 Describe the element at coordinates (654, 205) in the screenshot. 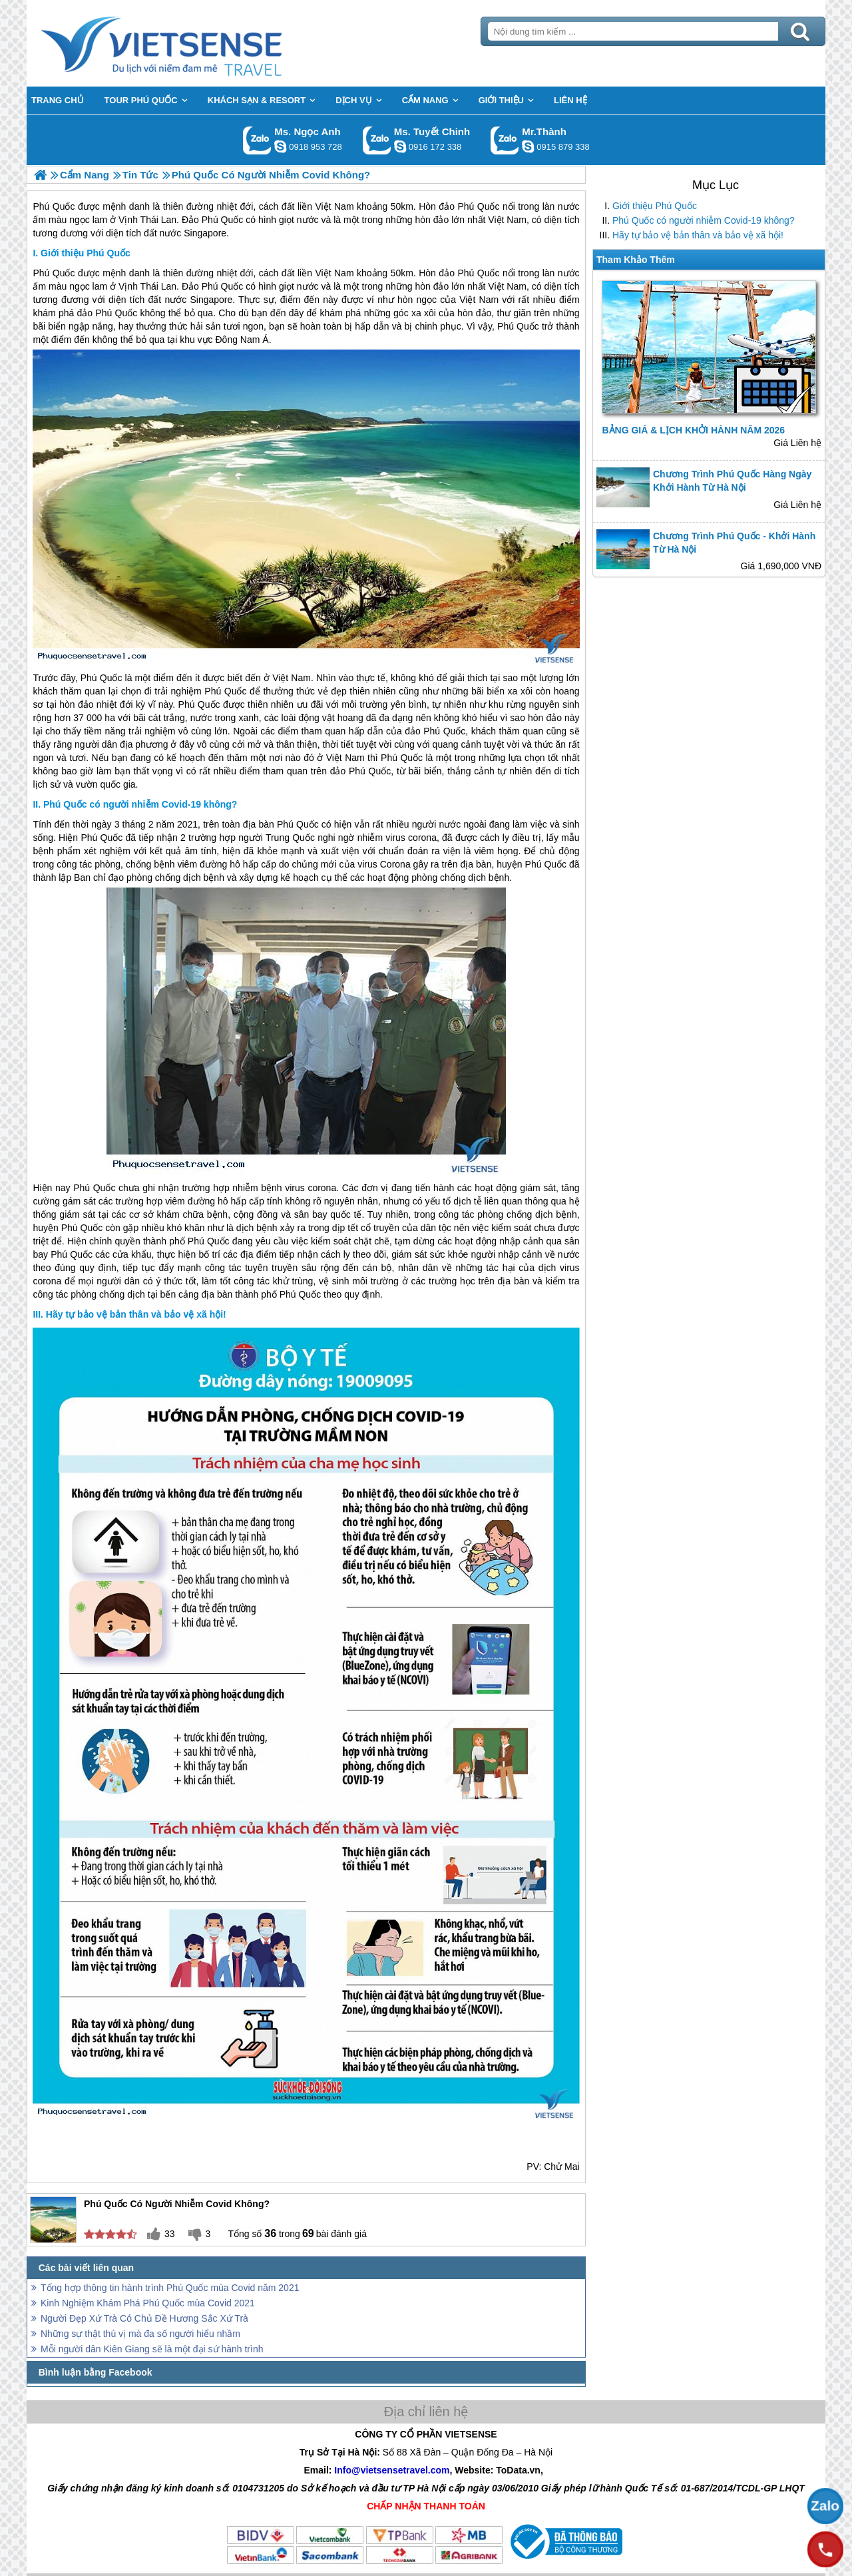

I see `Giới thiệu Phú Quốc` at that location.